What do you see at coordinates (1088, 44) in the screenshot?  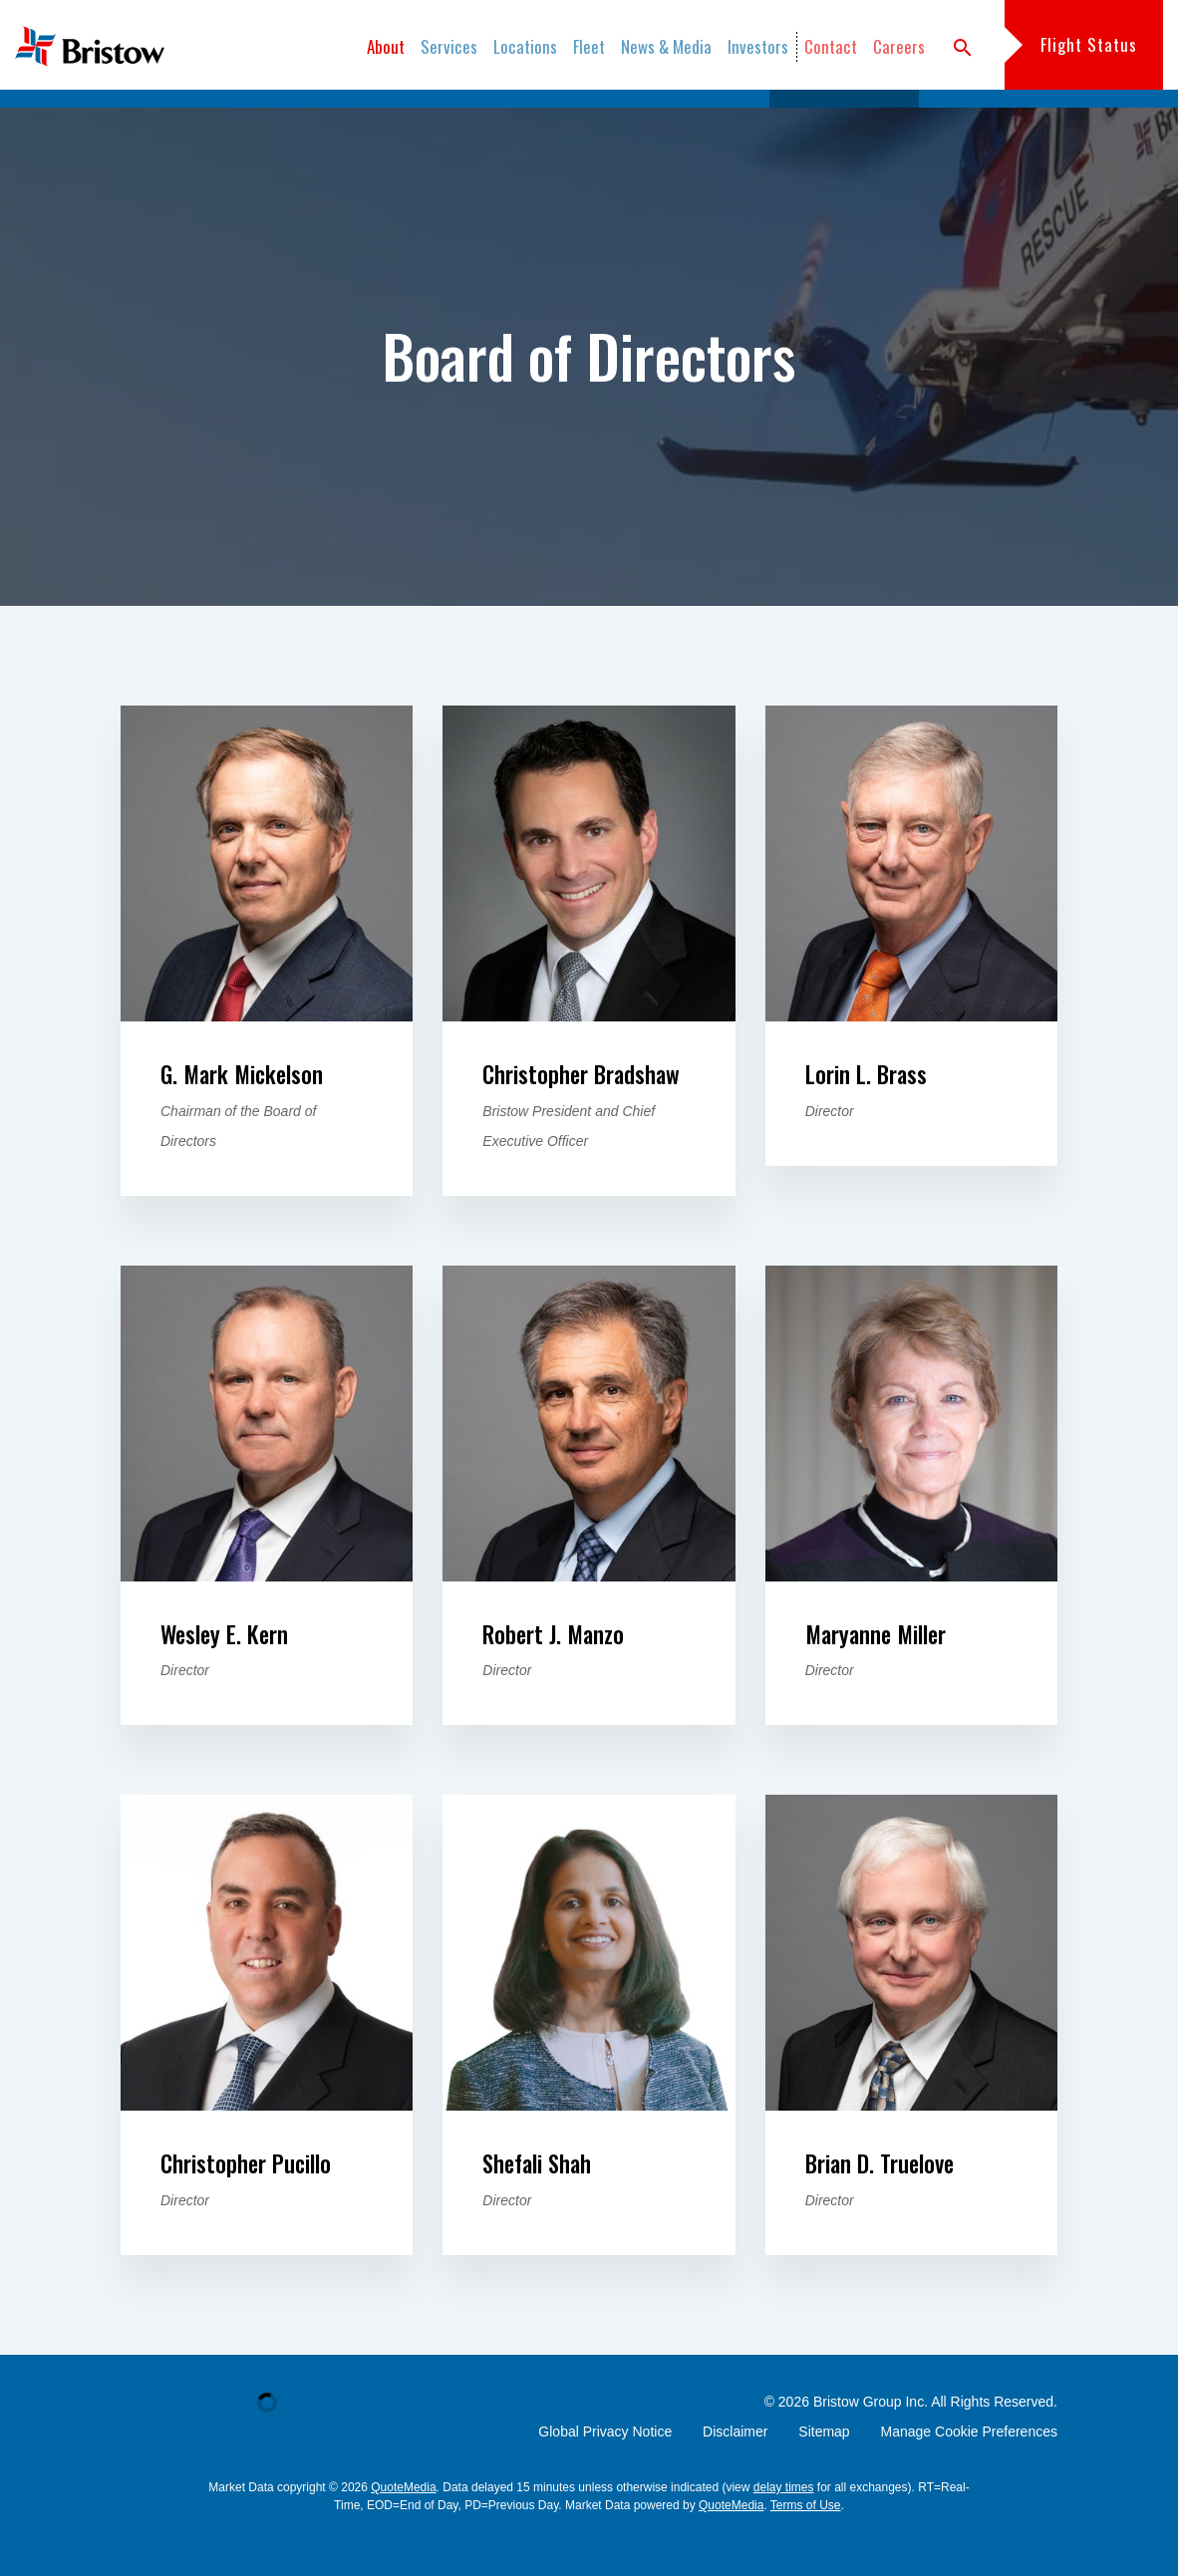 I see `Flight Status` at bounding box center [1088, 44].